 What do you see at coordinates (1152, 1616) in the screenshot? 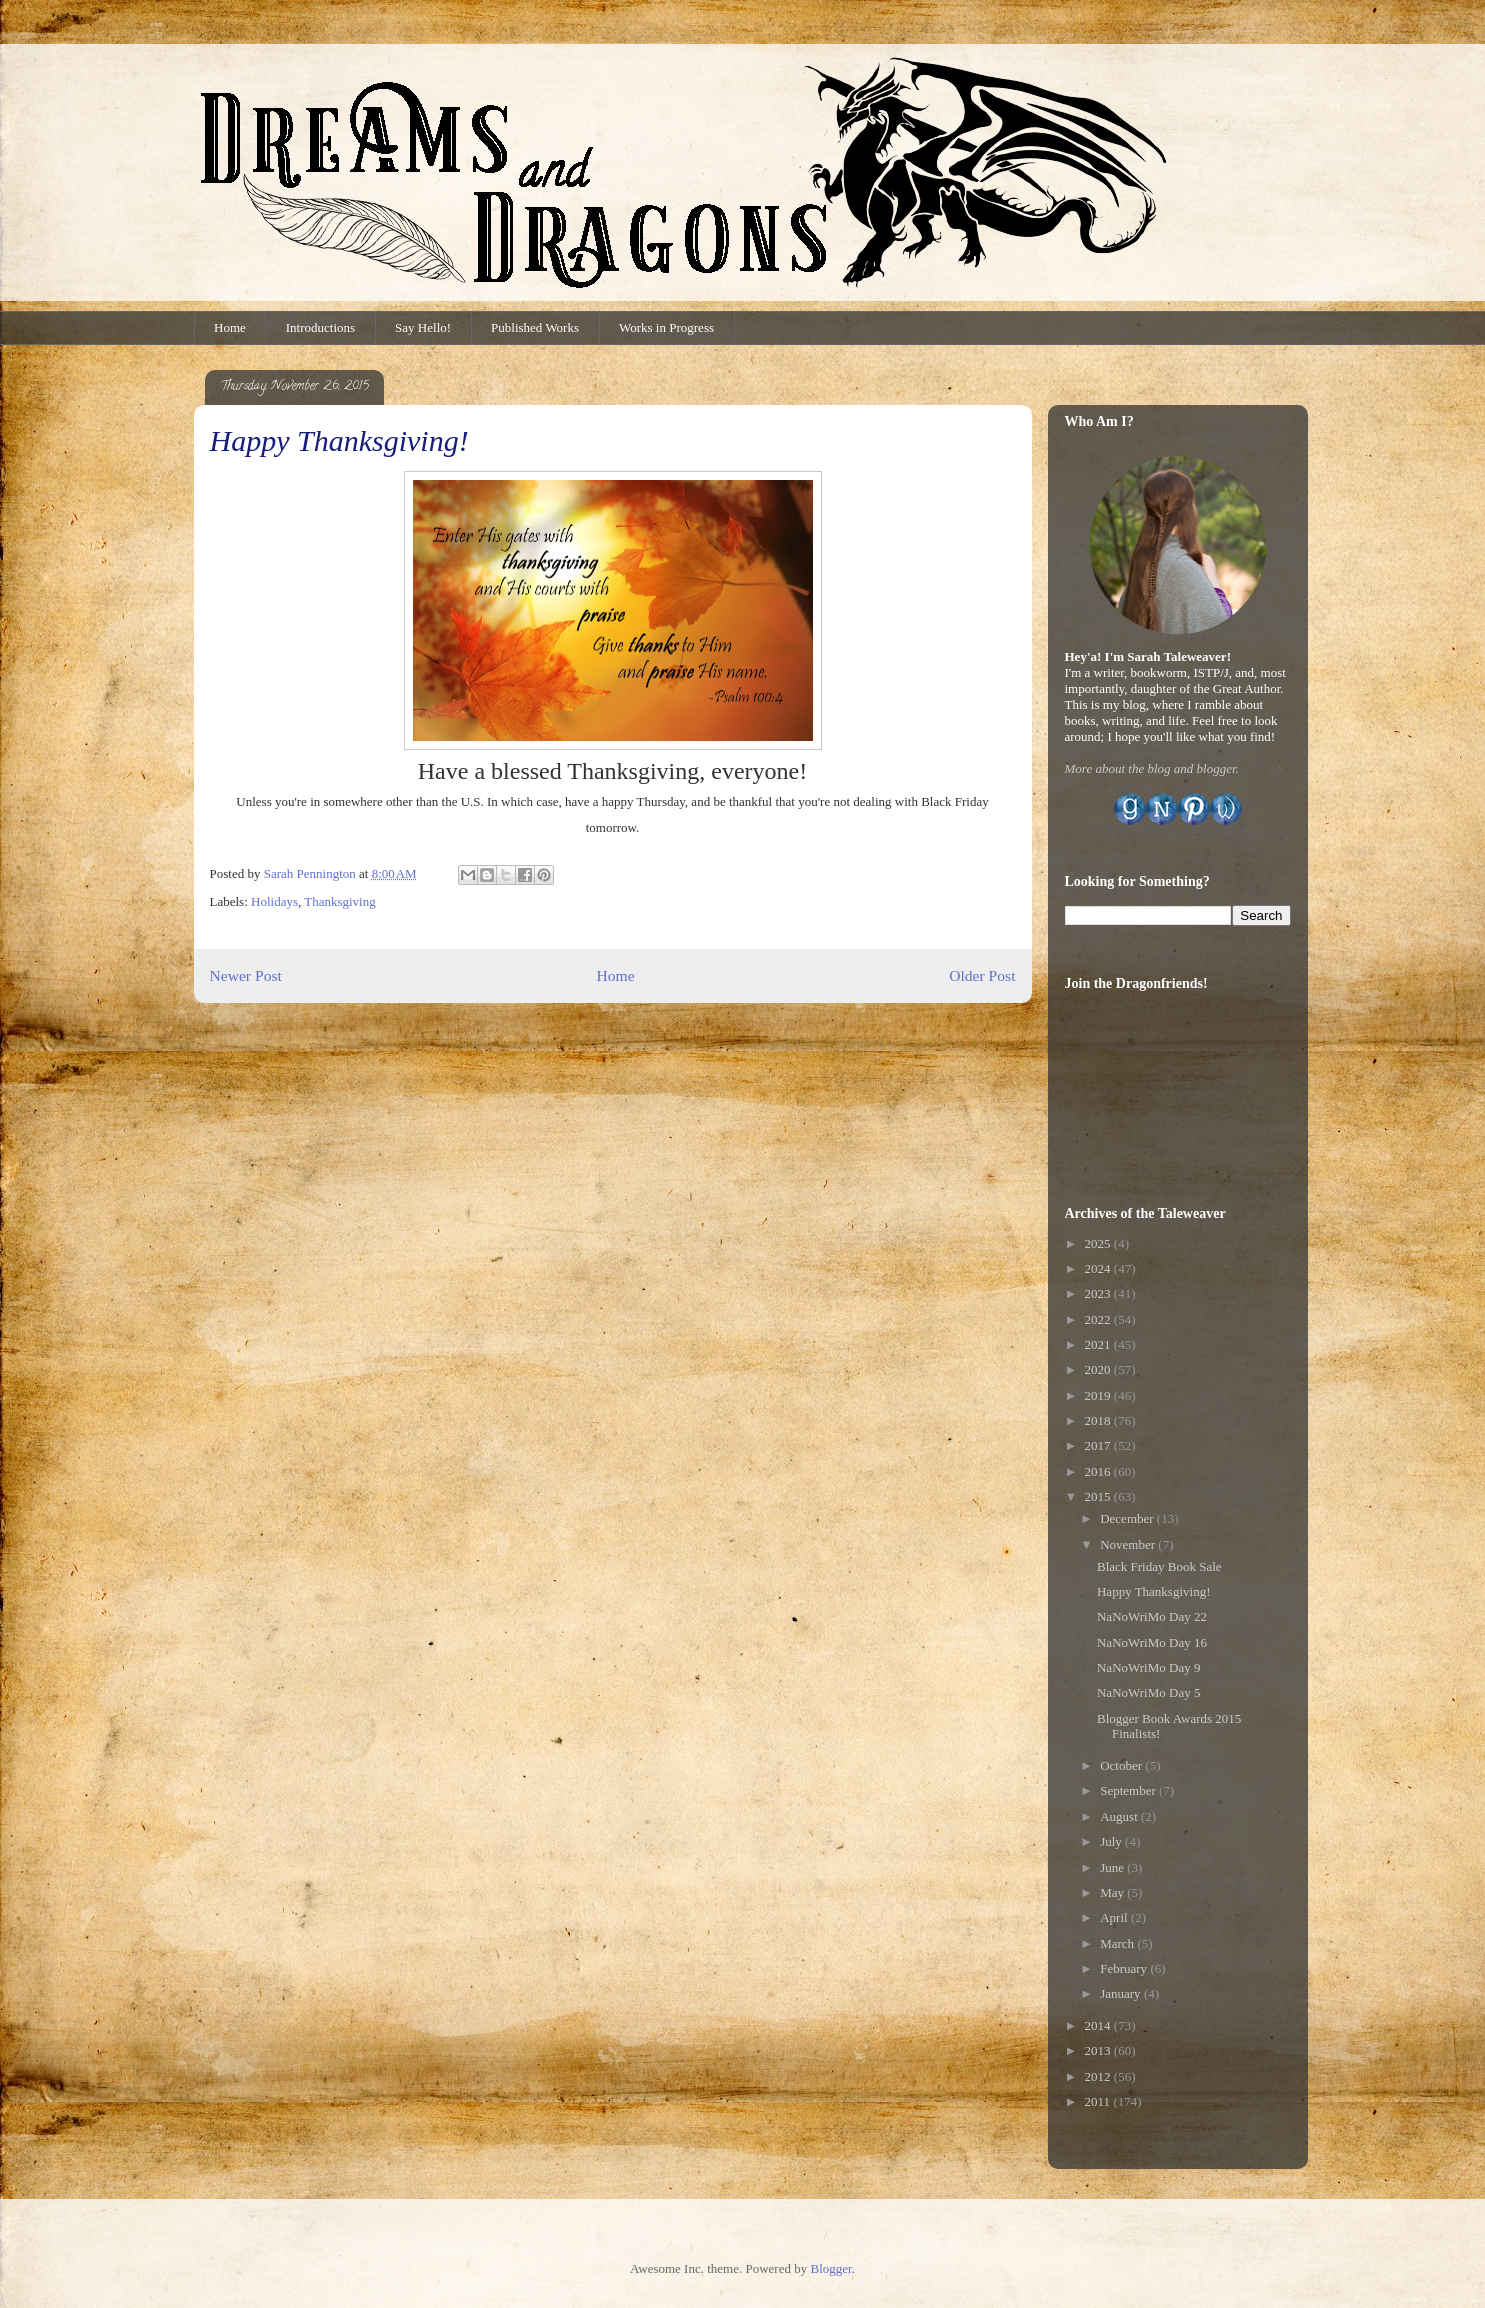
I see `NaNoWriMo Day 22` at bounding box center [1152, 1616].